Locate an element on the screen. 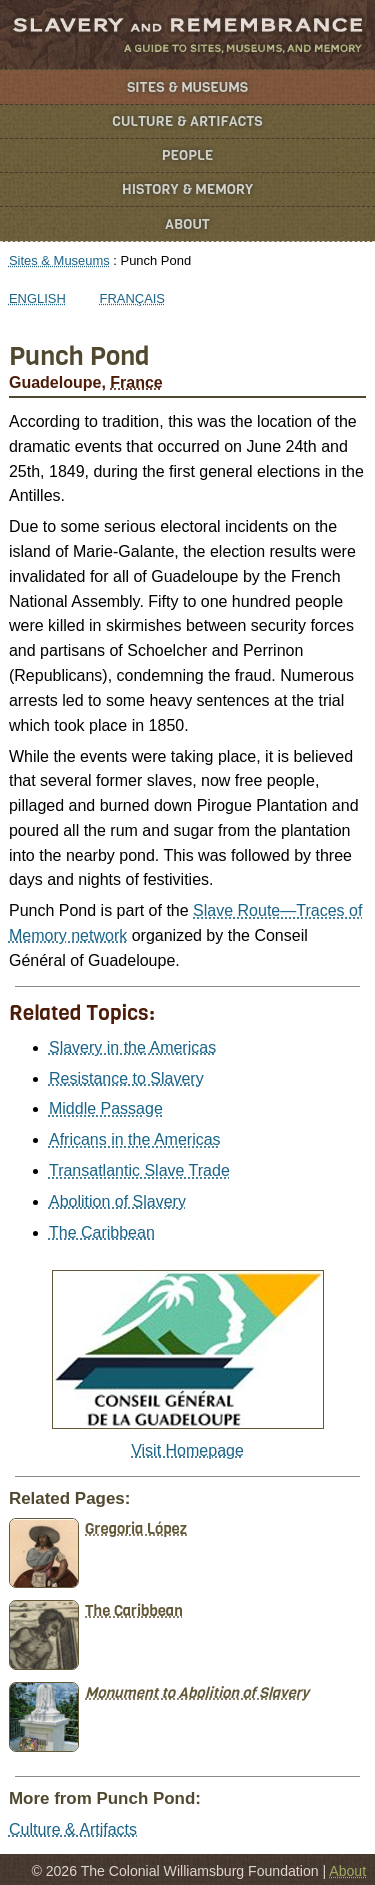 This screenshot has height=1885, width=375. Culture & Artifacts is located at coordinates (187, 121).